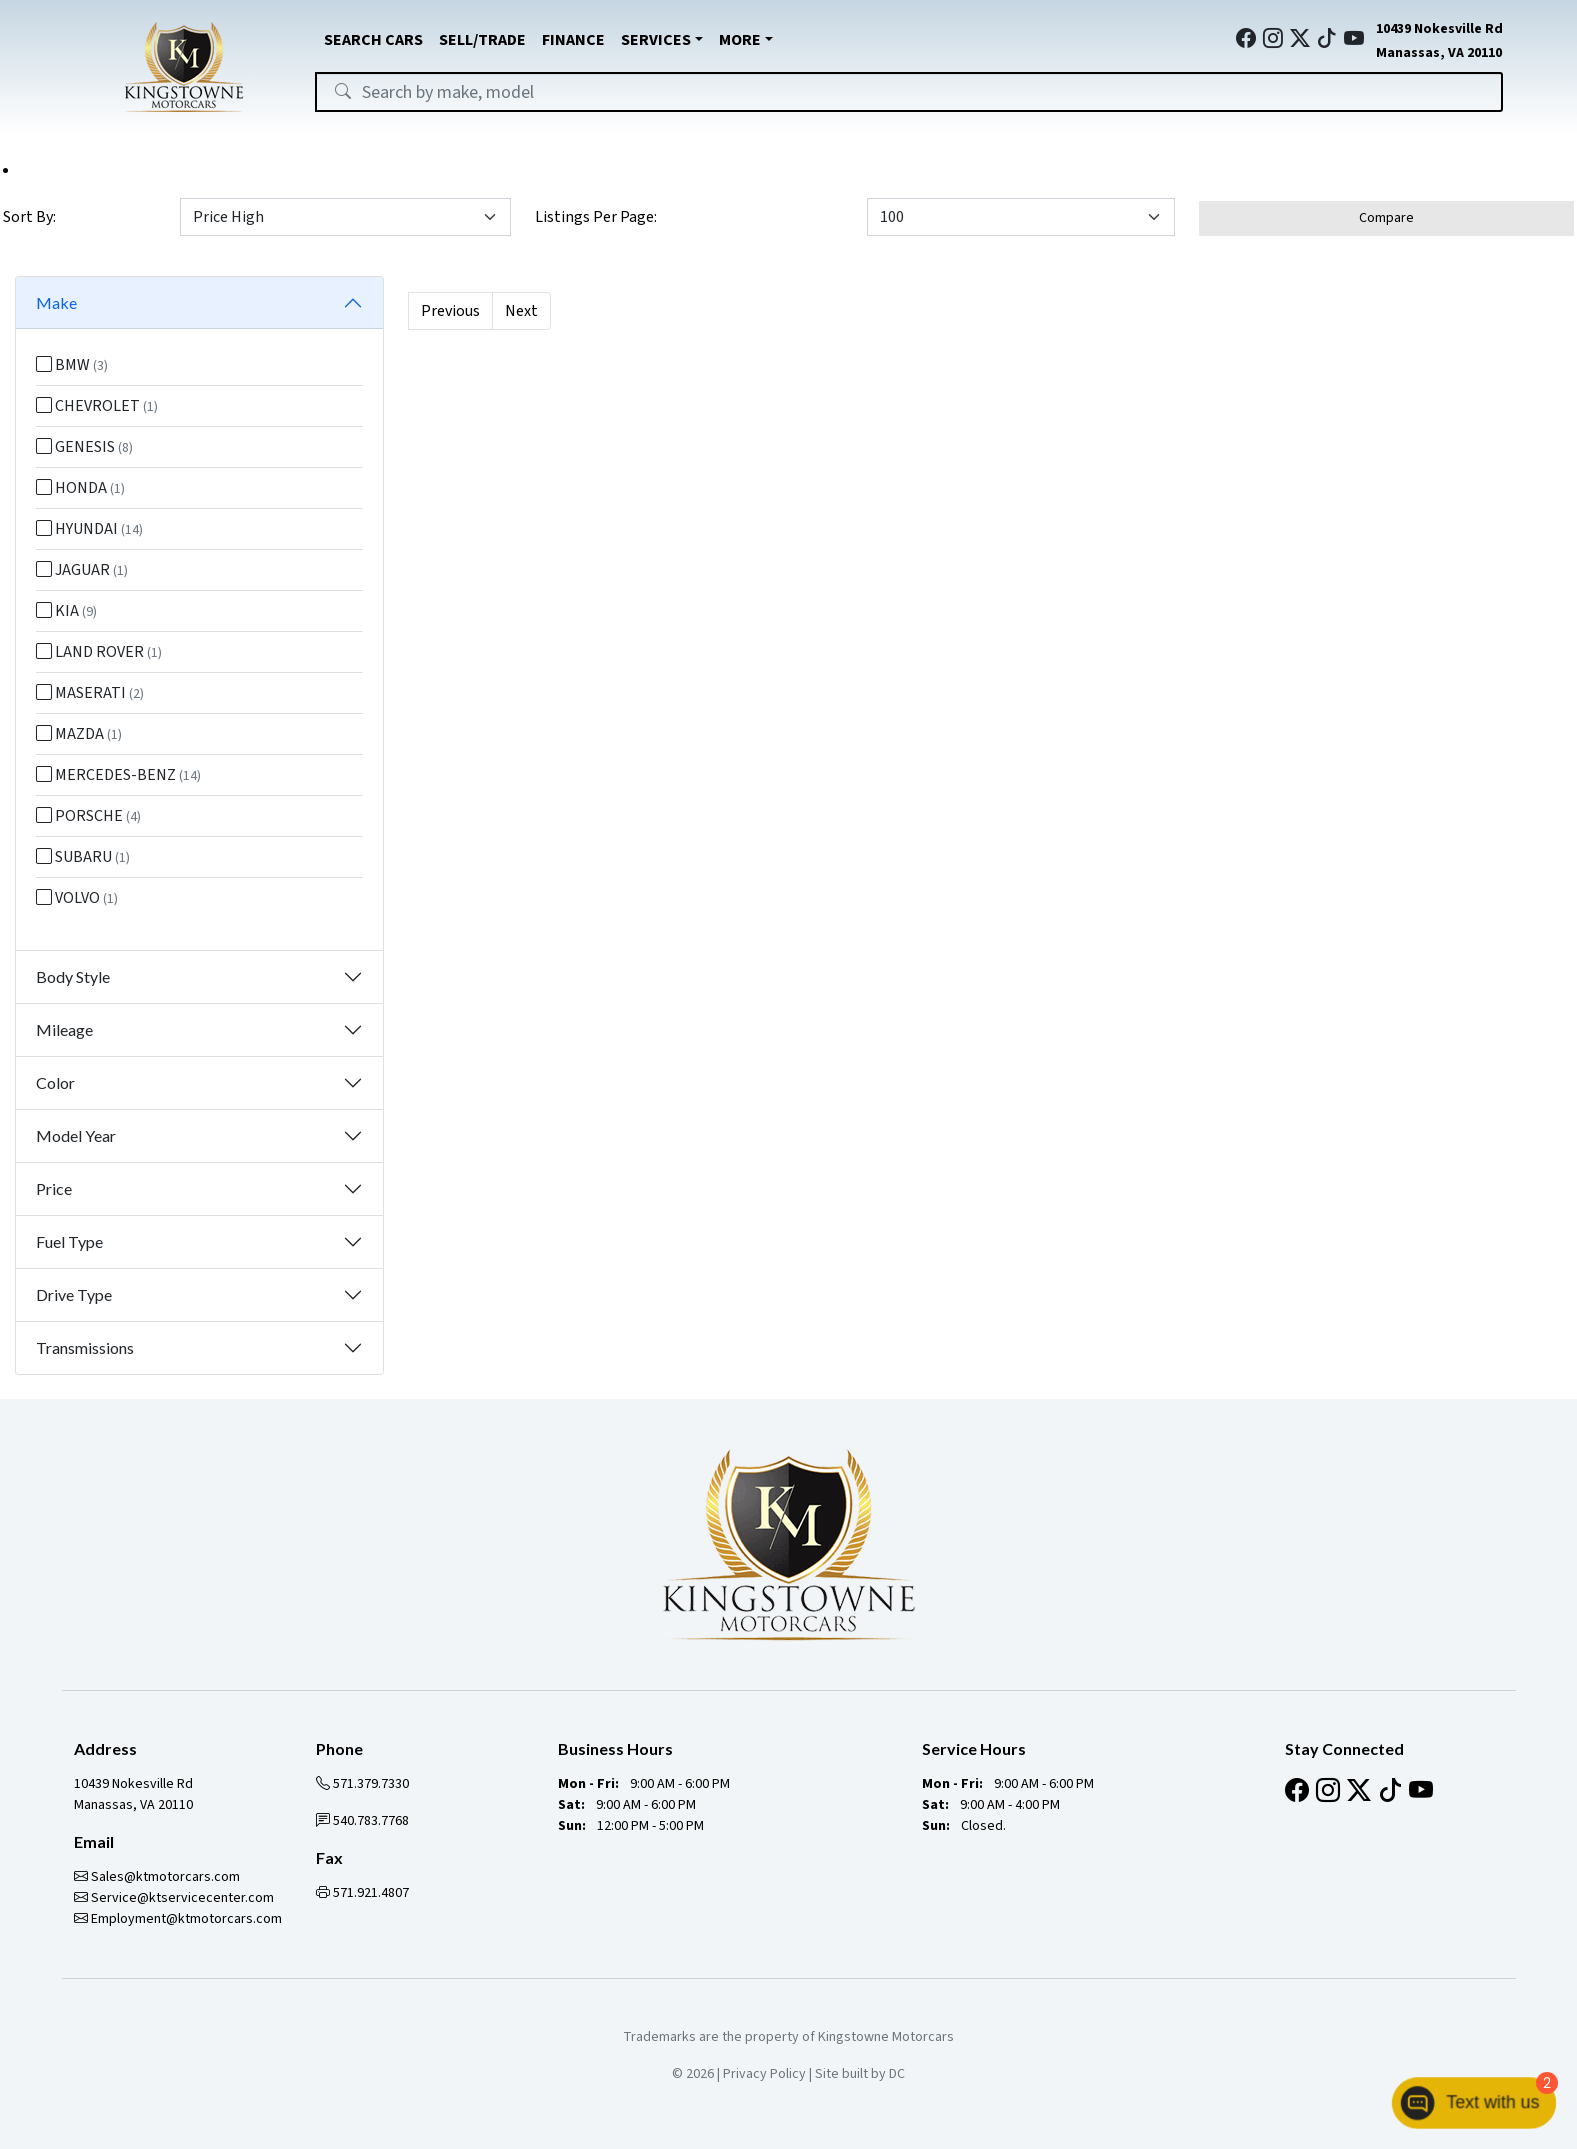 This screenshot has height=2149, width=1577. What do you see at coordinates (362, 1821) in the screenshot?
I see `540.783.7768` at bounding box center [362, 1821].